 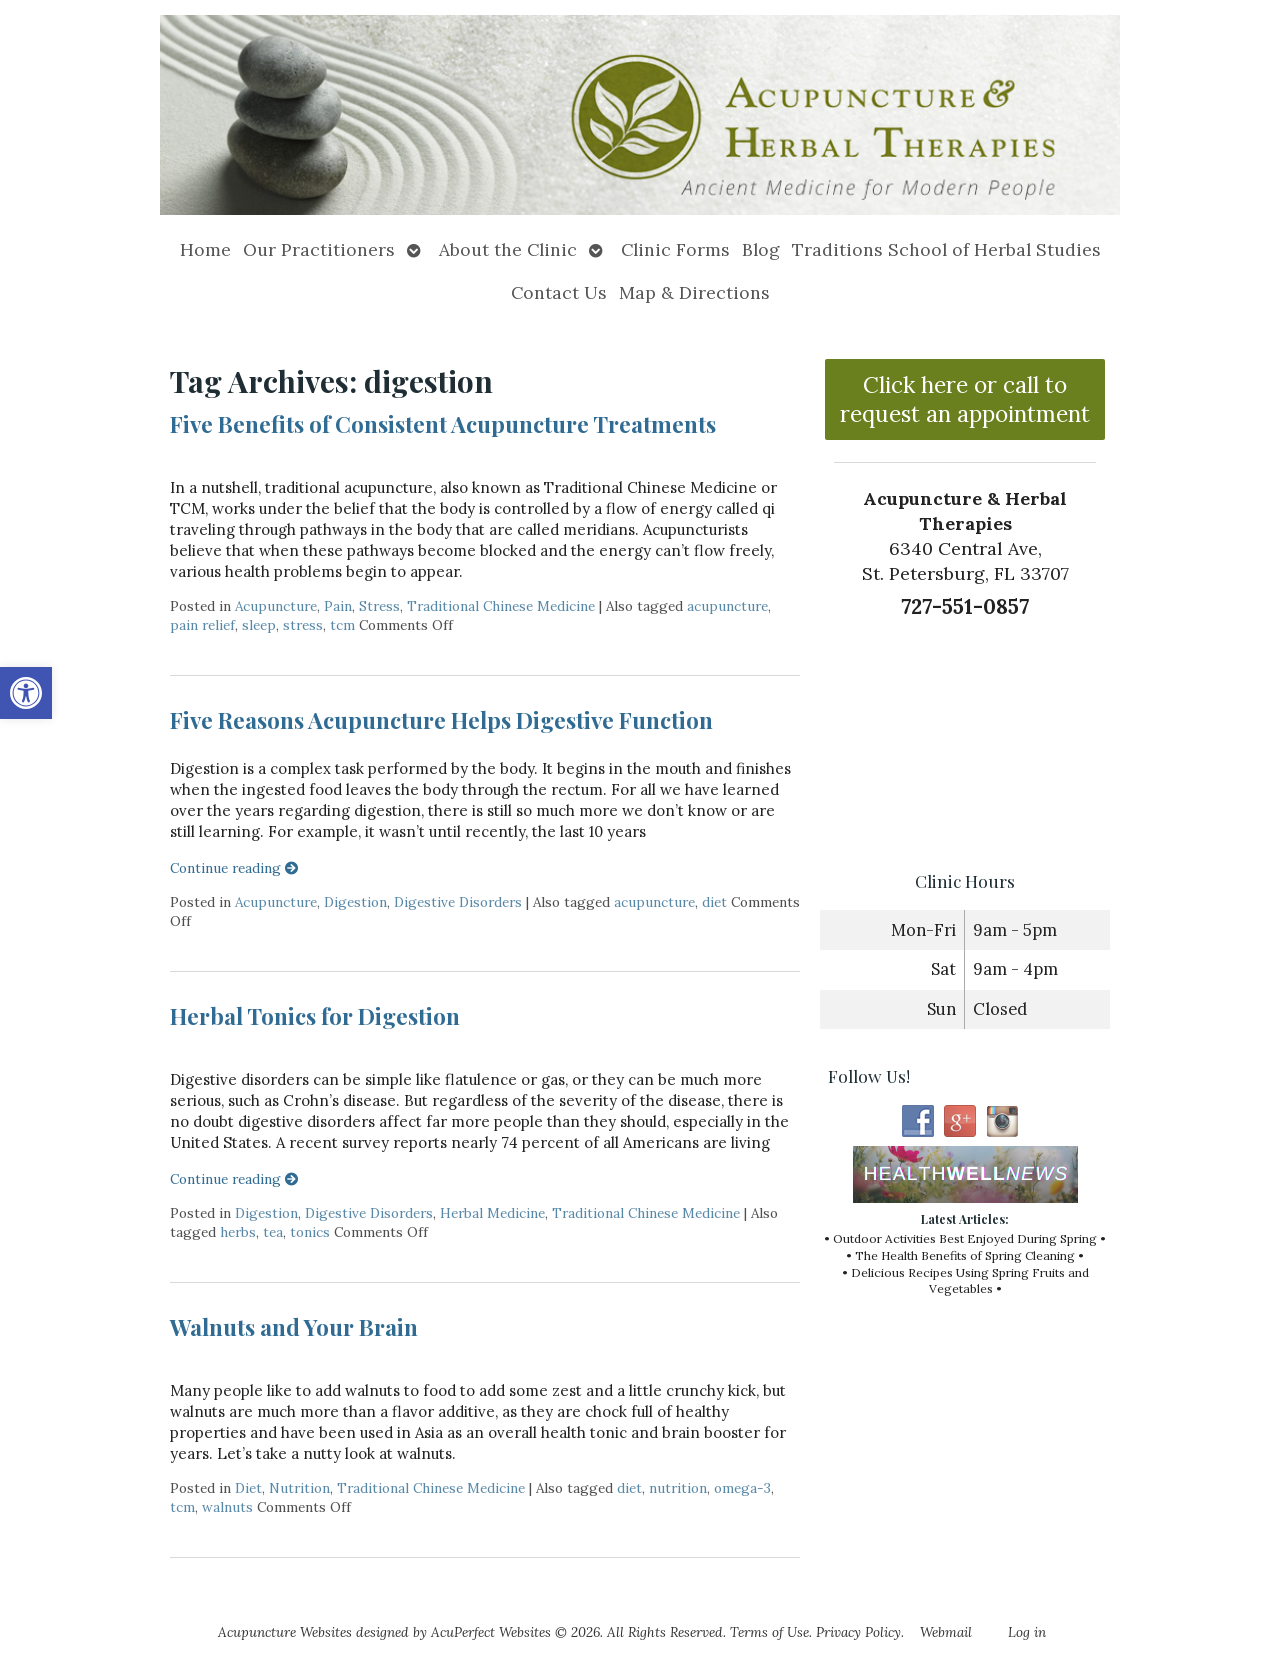 I want to click on omega-3, so click(x=742, y=1488).